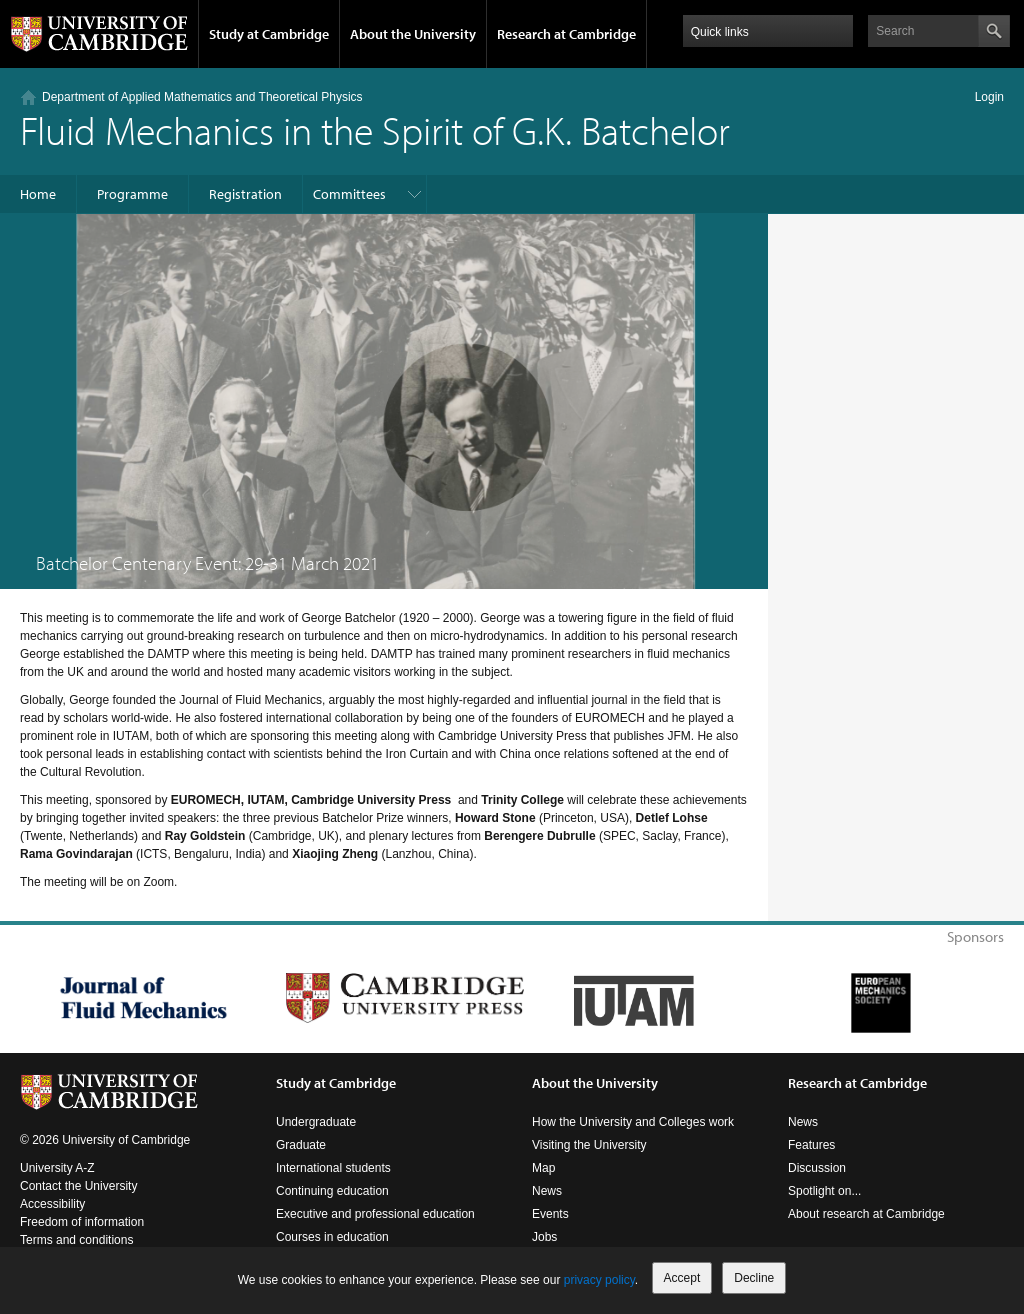 The height and width of the screenshot is (1314, 1024). I want to click on About research at Cambridge, so click(866, 1214).